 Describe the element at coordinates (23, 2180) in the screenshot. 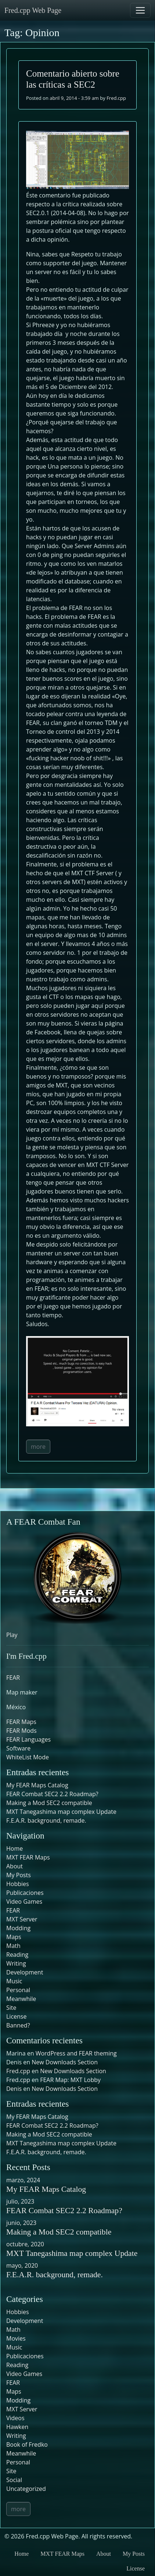

I see `marzo, 2024` at that location.